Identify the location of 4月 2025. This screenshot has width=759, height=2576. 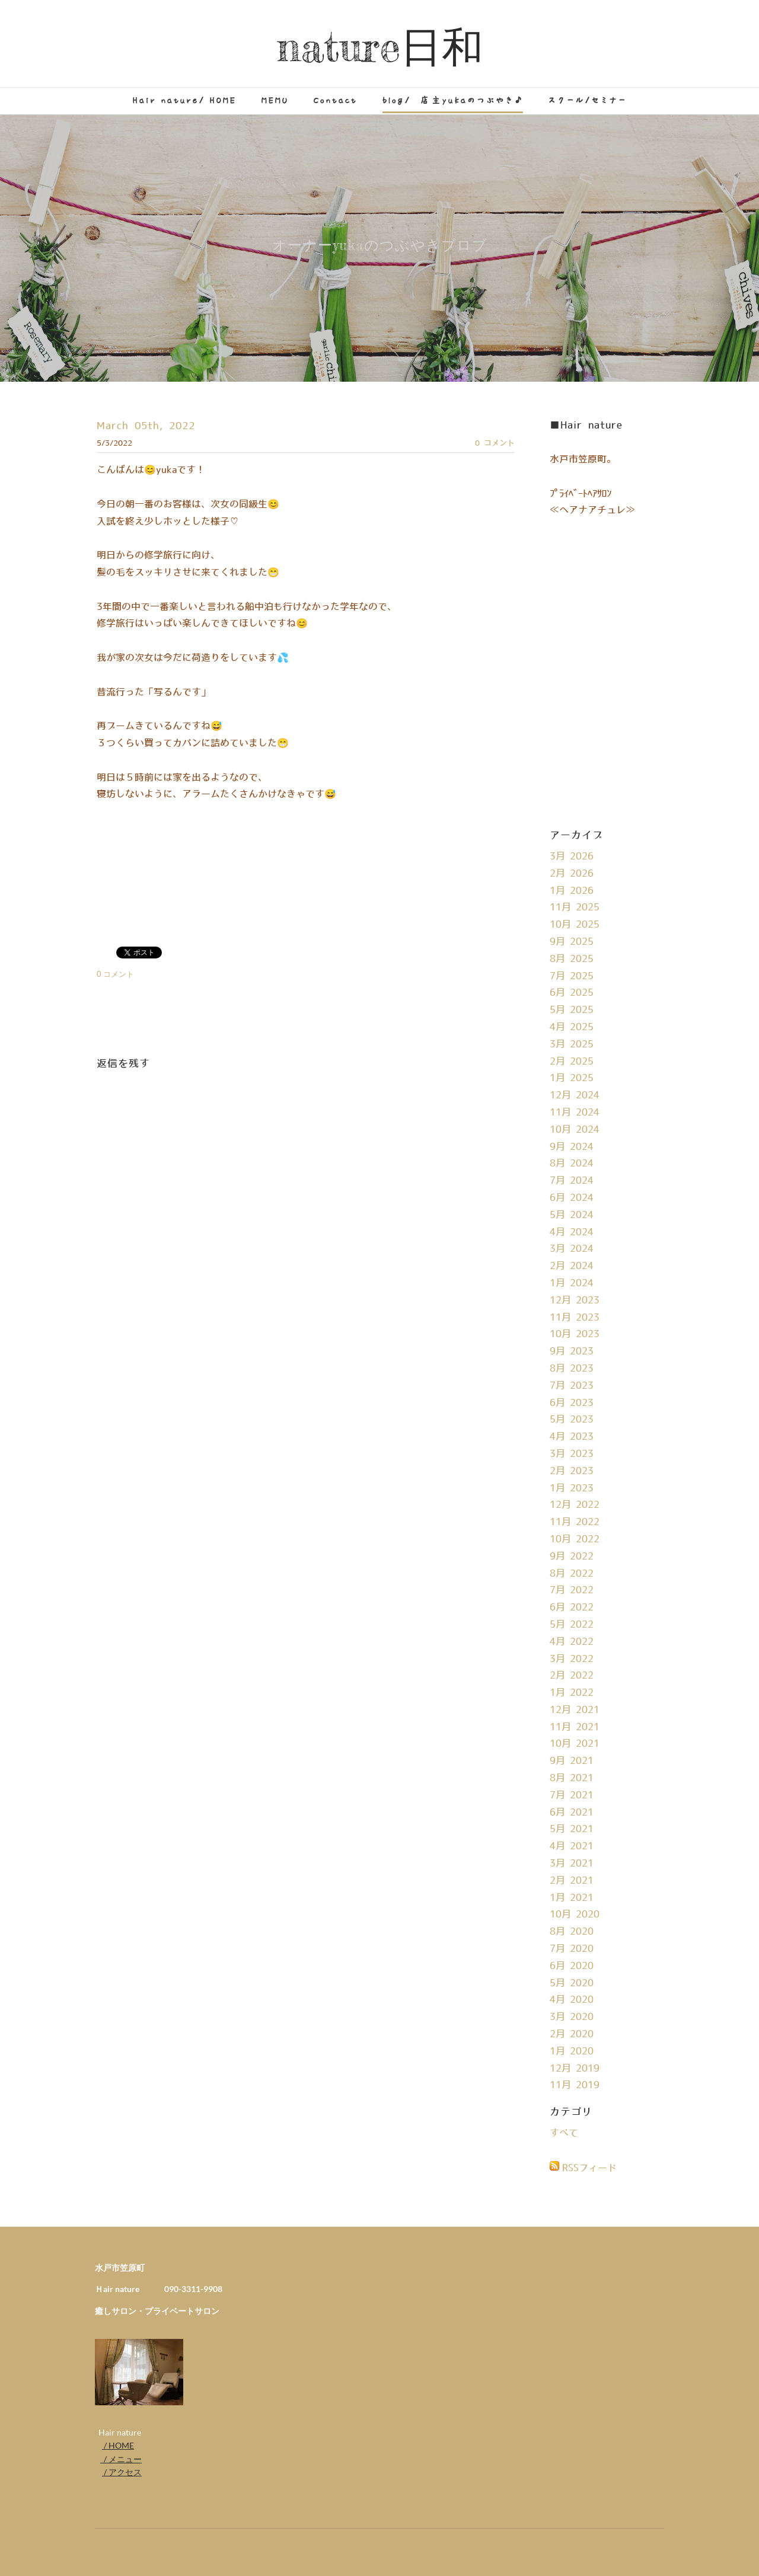
(572, 1027).